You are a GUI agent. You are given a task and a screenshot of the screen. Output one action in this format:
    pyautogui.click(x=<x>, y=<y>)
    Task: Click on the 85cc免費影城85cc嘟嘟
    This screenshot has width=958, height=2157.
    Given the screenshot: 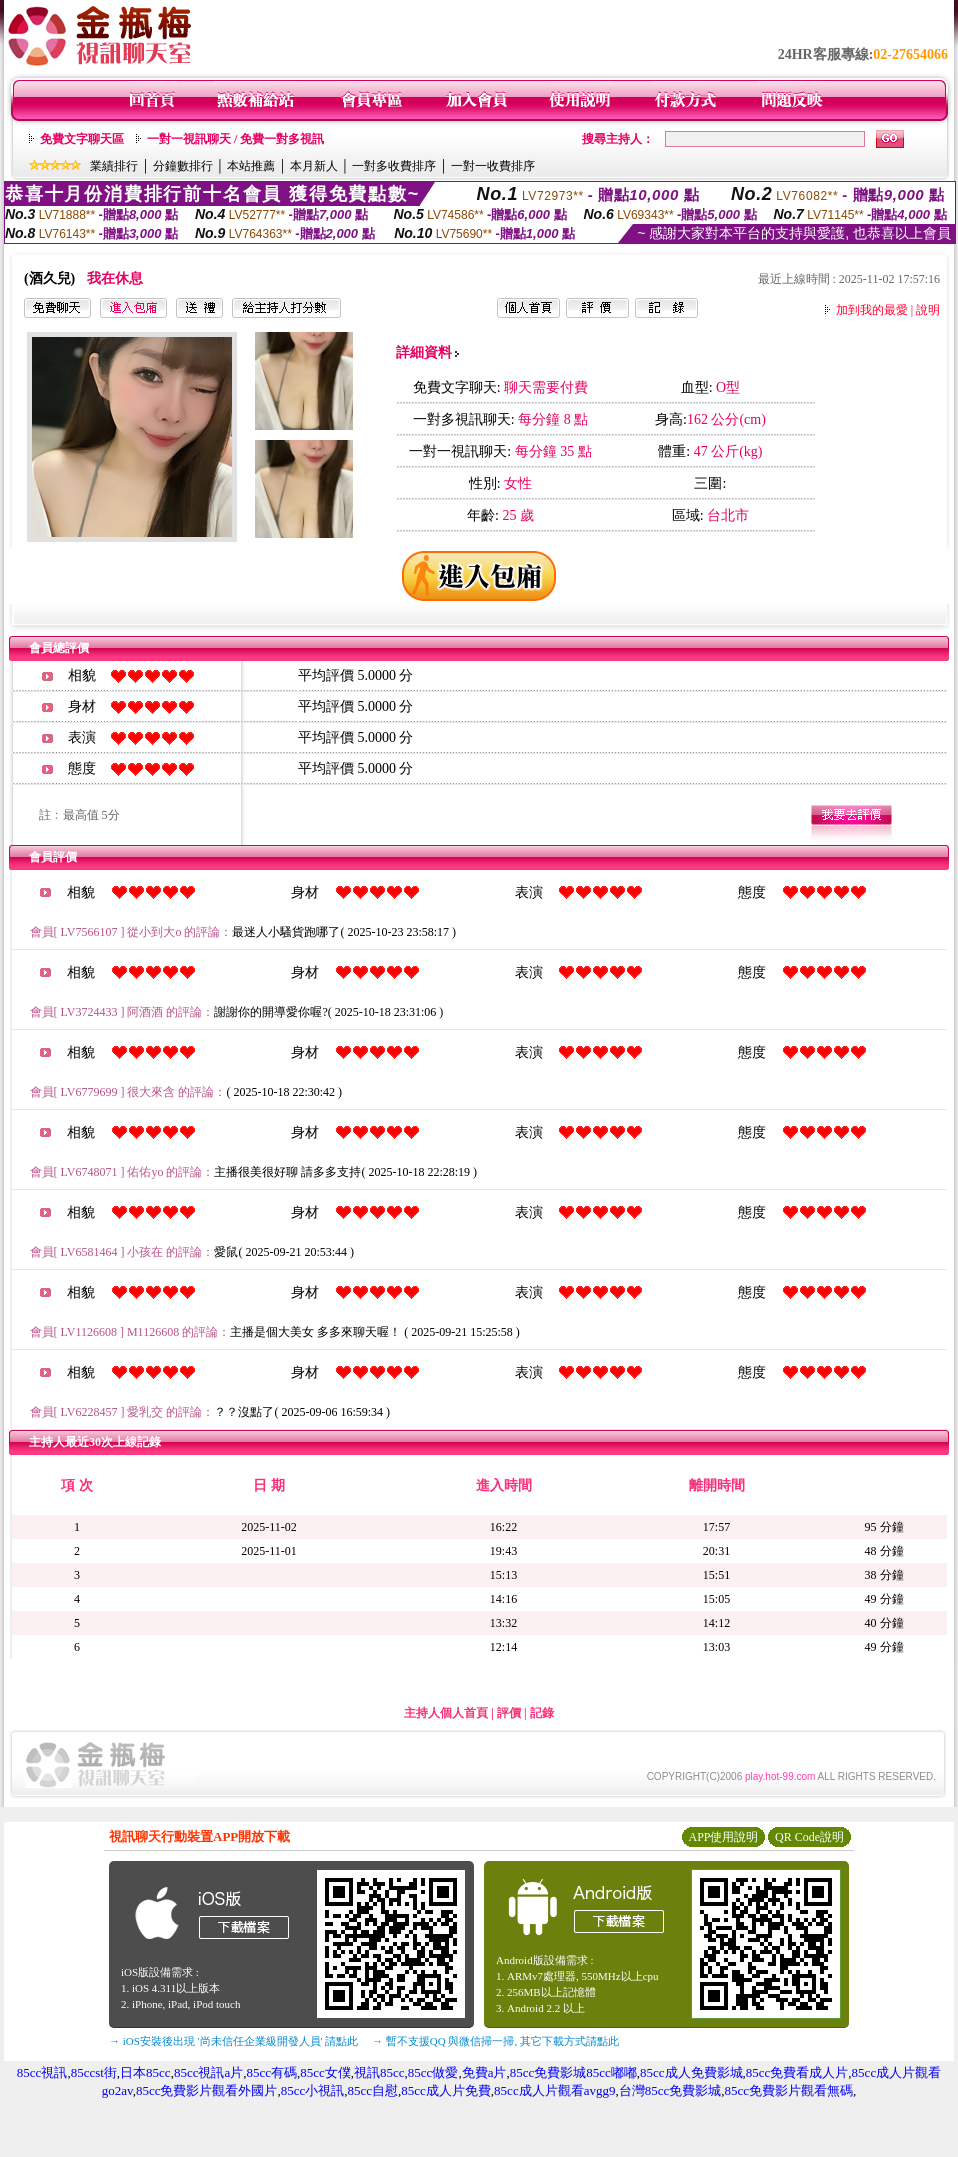 What is the action you would take?
    pyautogui.click(x=573, y=2072)
    